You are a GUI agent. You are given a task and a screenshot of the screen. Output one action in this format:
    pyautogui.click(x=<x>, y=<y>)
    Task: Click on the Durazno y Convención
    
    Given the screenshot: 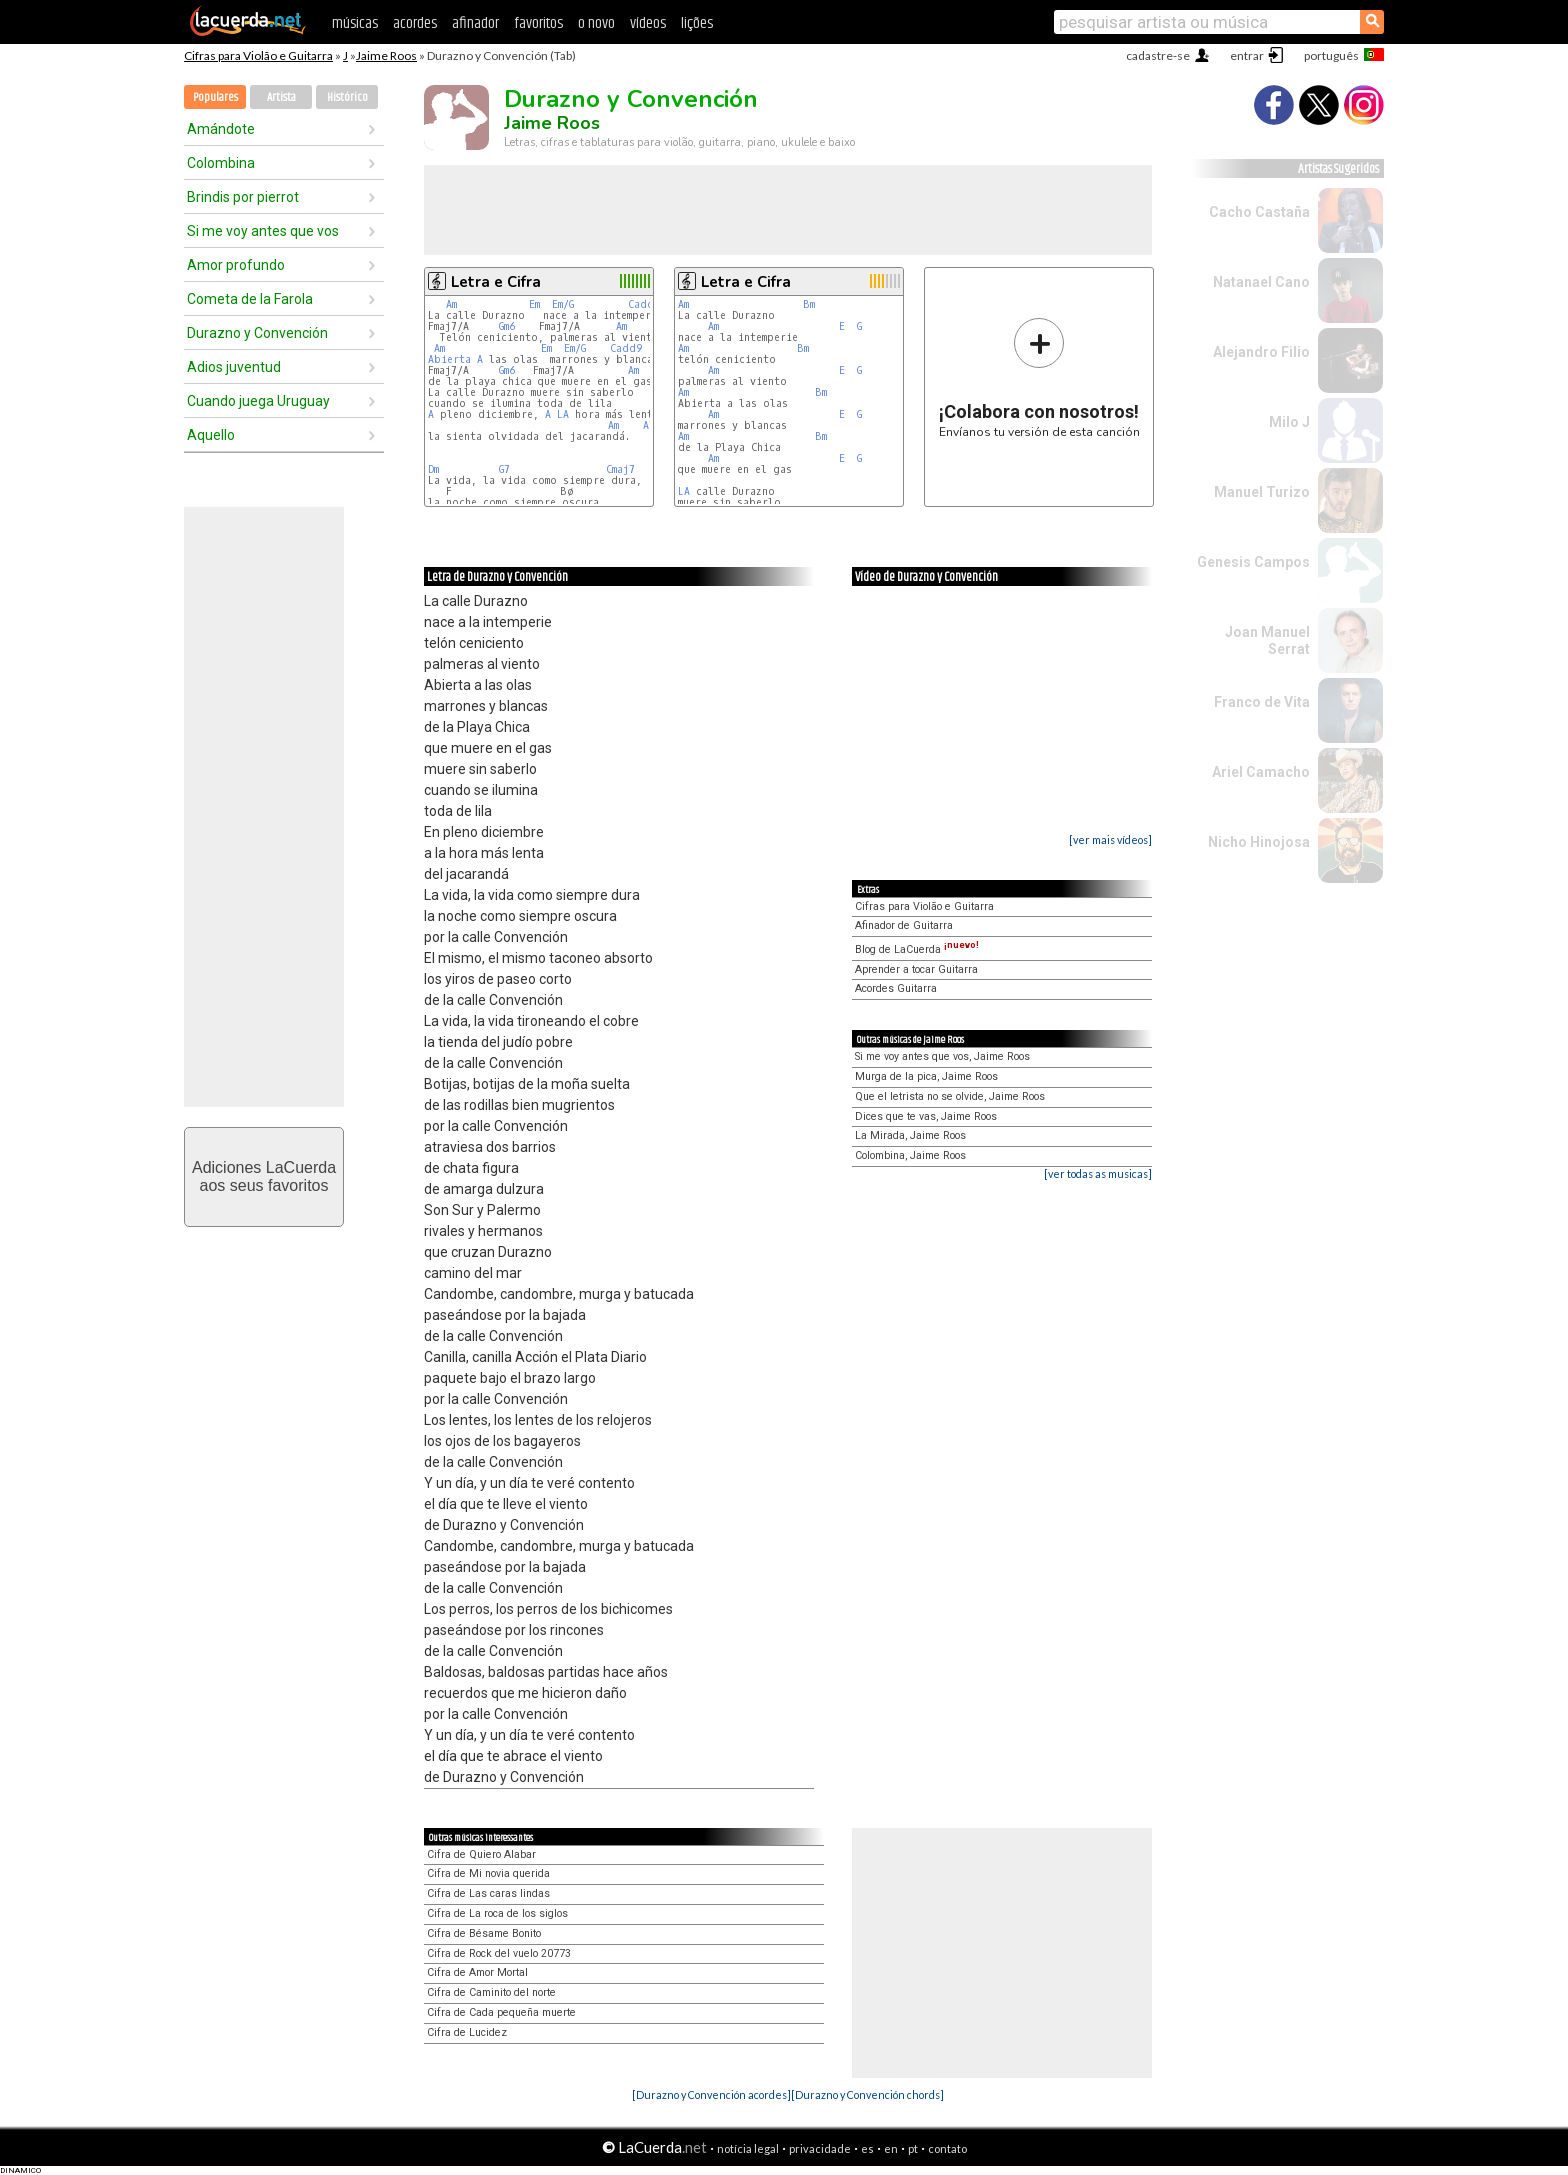 What is the action you would take?
    pyautogui.click(x=257, y=333)
    